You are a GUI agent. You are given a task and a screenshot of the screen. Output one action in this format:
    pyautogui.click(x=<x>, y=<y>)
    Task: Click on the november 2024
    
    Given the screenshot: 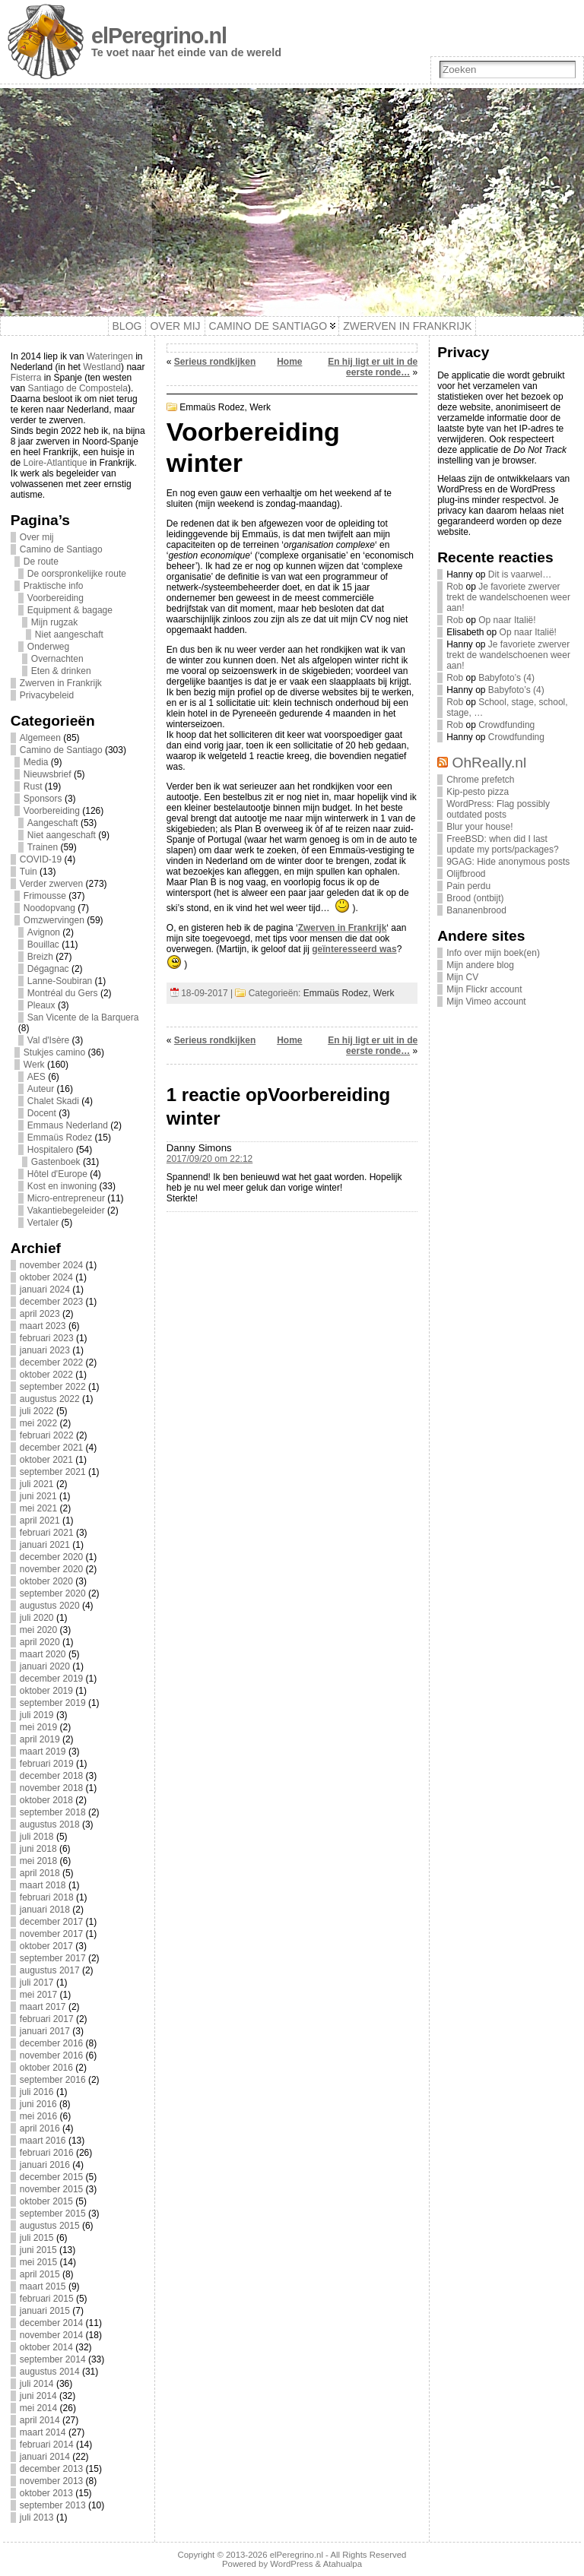 What is the action you would take?
    pyautogui.click(x=51, y=1265)
    